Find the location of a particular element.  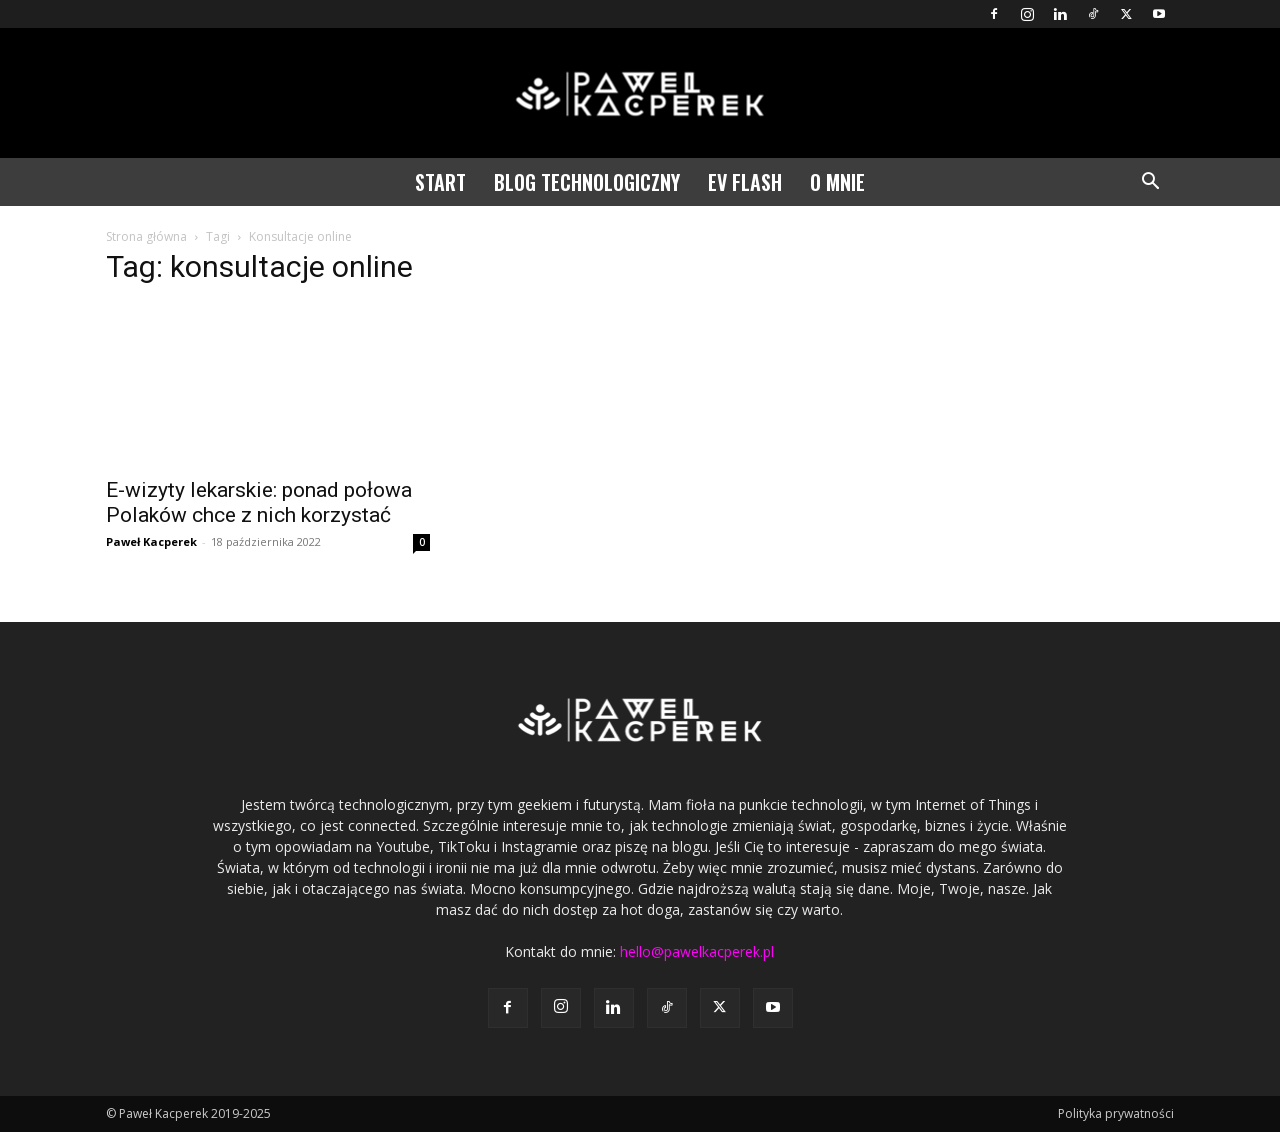

[button] is located at coordinates (1150, 183).